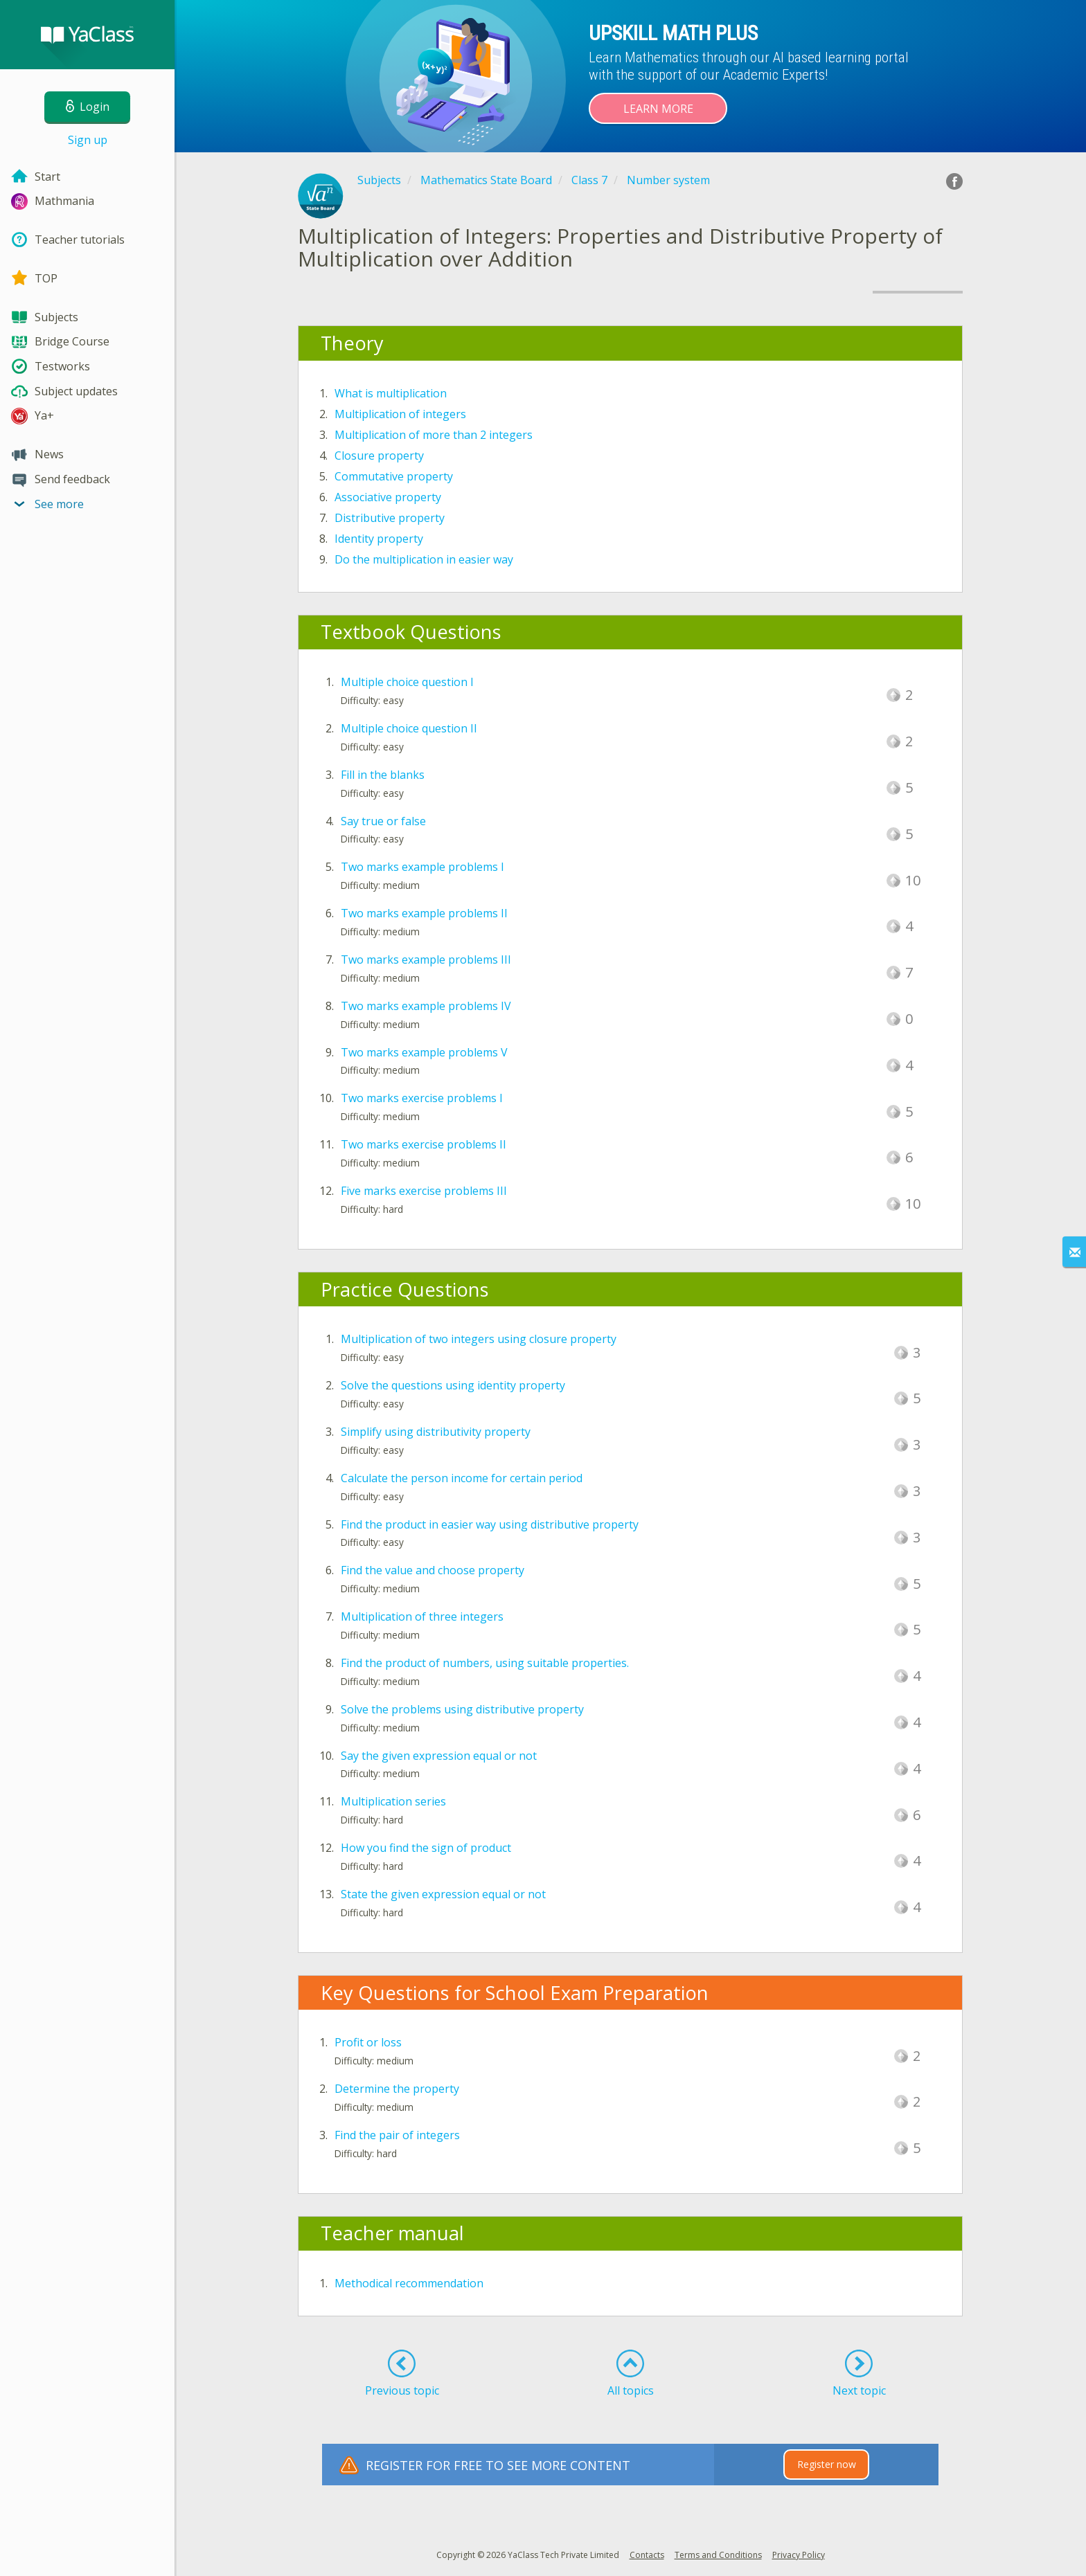 This screenshot has width=1086, height=2576. What do you see at coordinates (424, 1052) in the screenshot?
I see `Two marks example problems V` at bounding box center [424, 1052].